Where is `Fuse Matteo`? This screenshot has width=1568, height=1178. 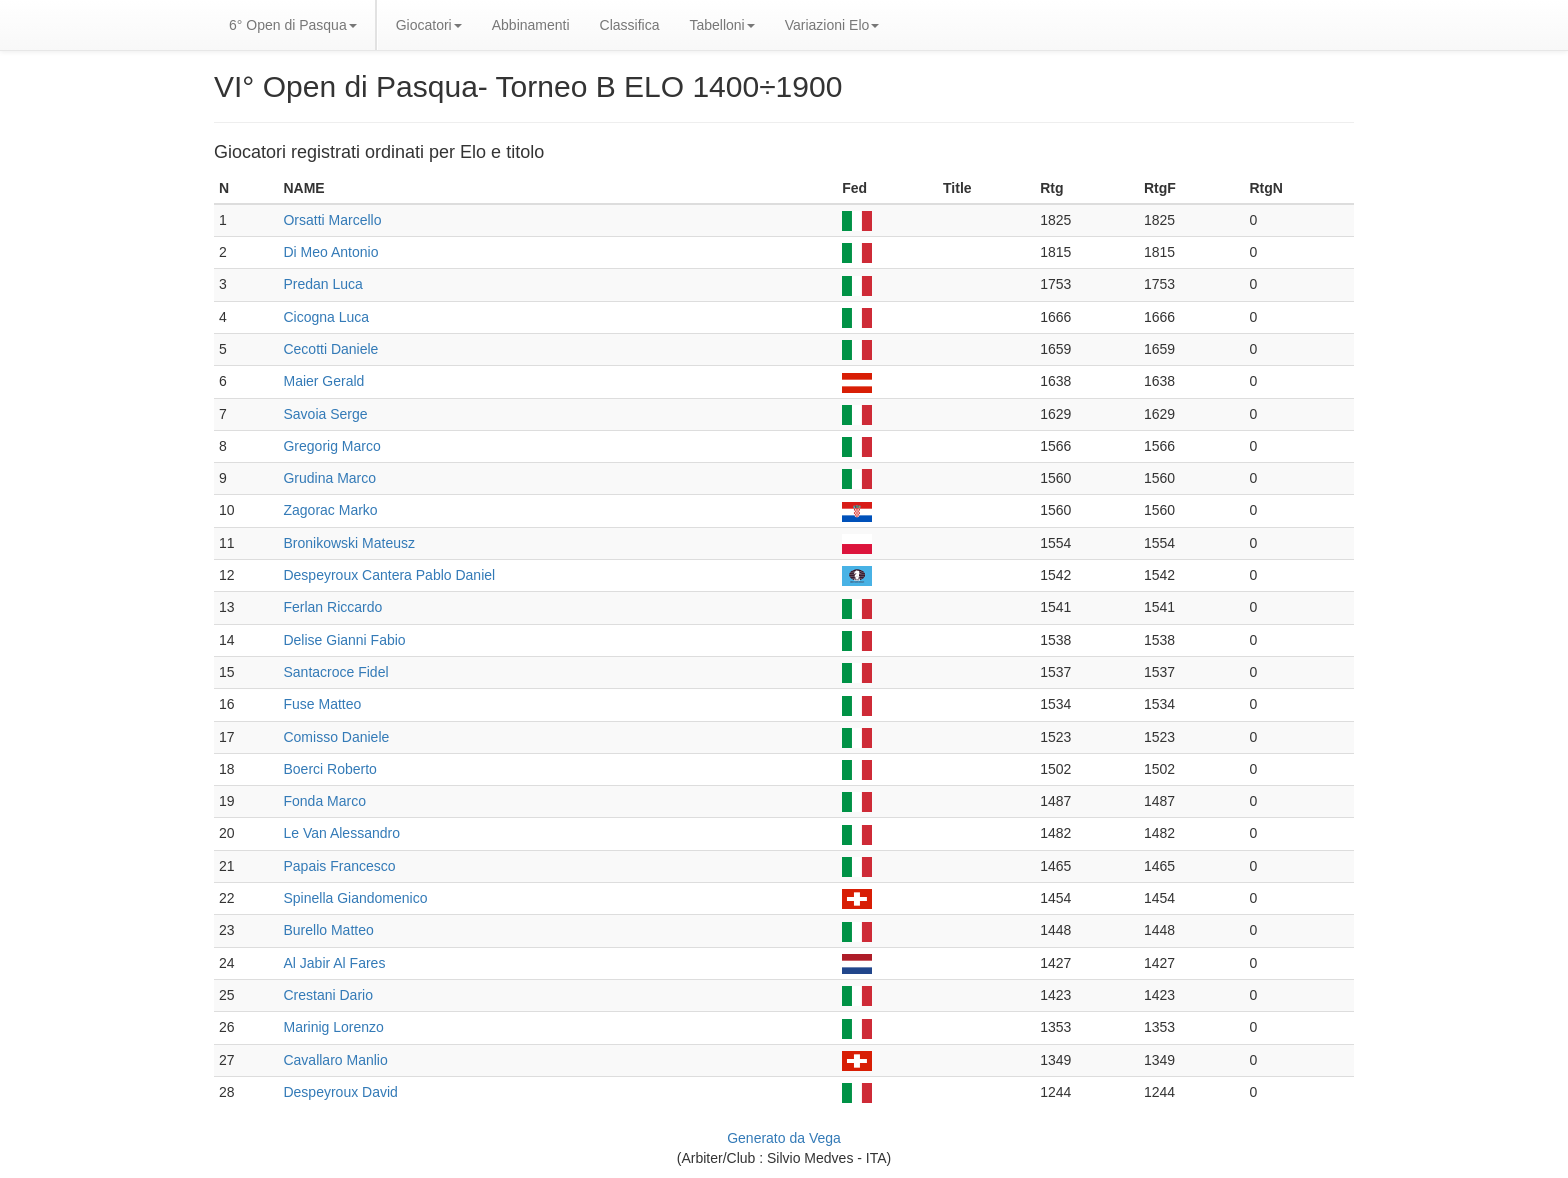
Fuse Matteo is located at coordinates (322, 704).